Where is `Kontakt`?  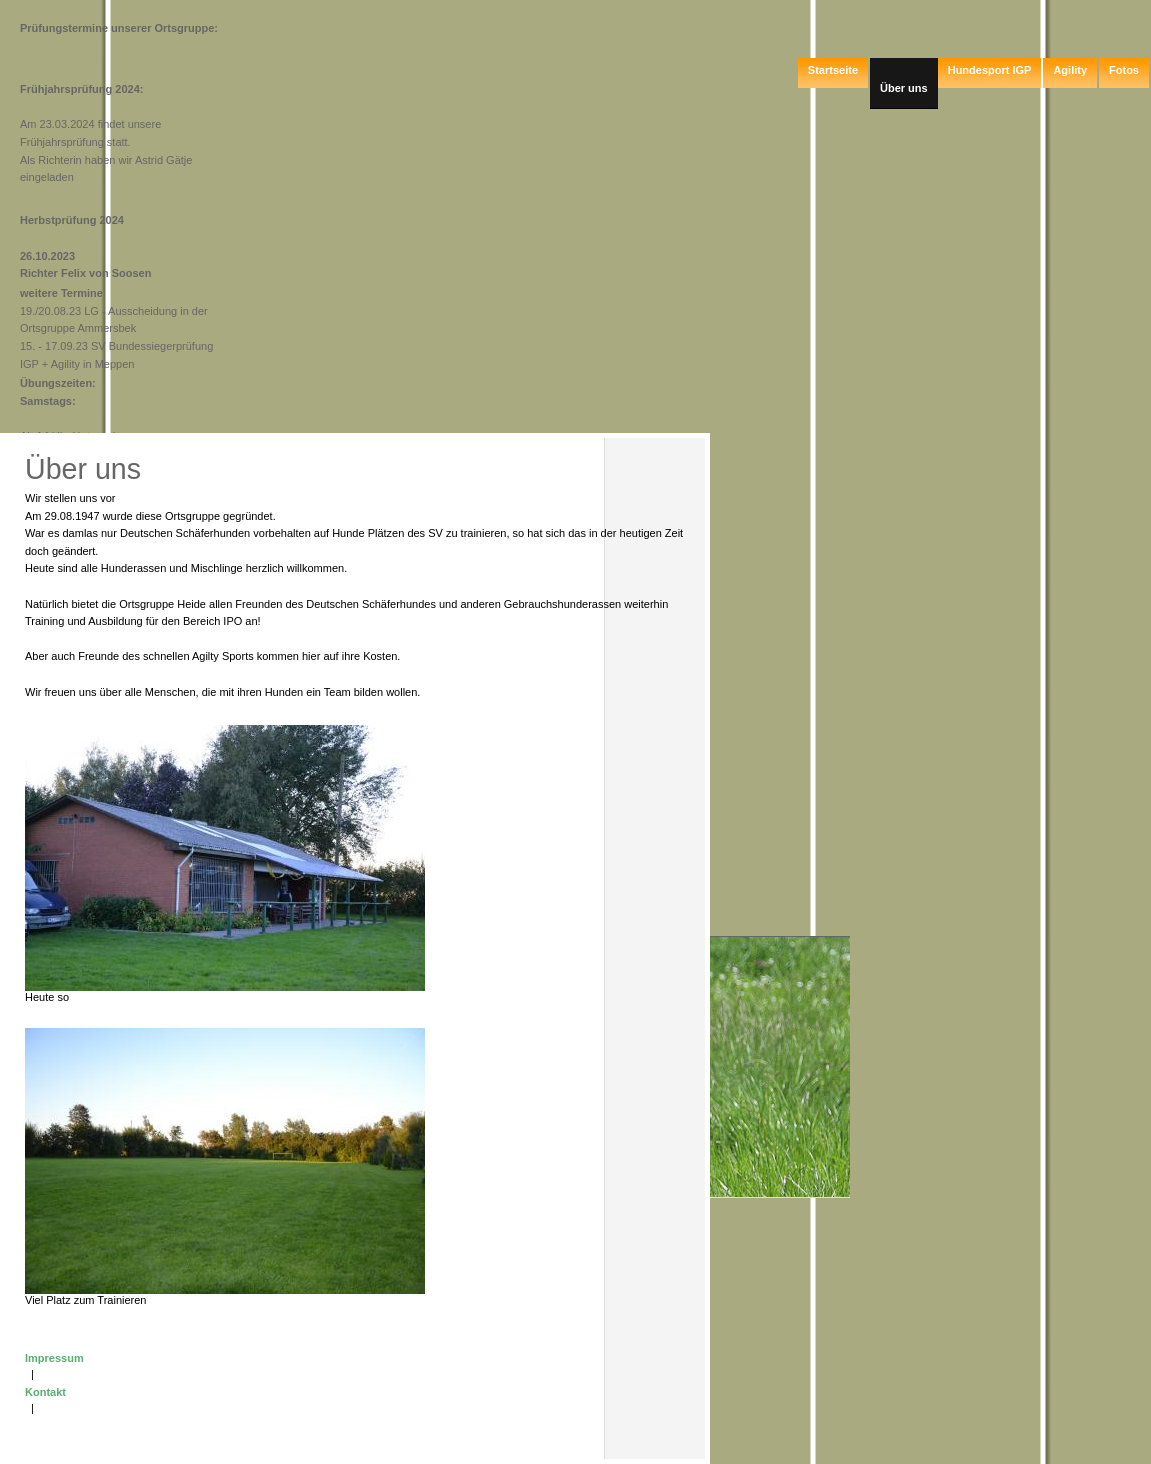
Kontakt is located at coordinates (45, 1392).